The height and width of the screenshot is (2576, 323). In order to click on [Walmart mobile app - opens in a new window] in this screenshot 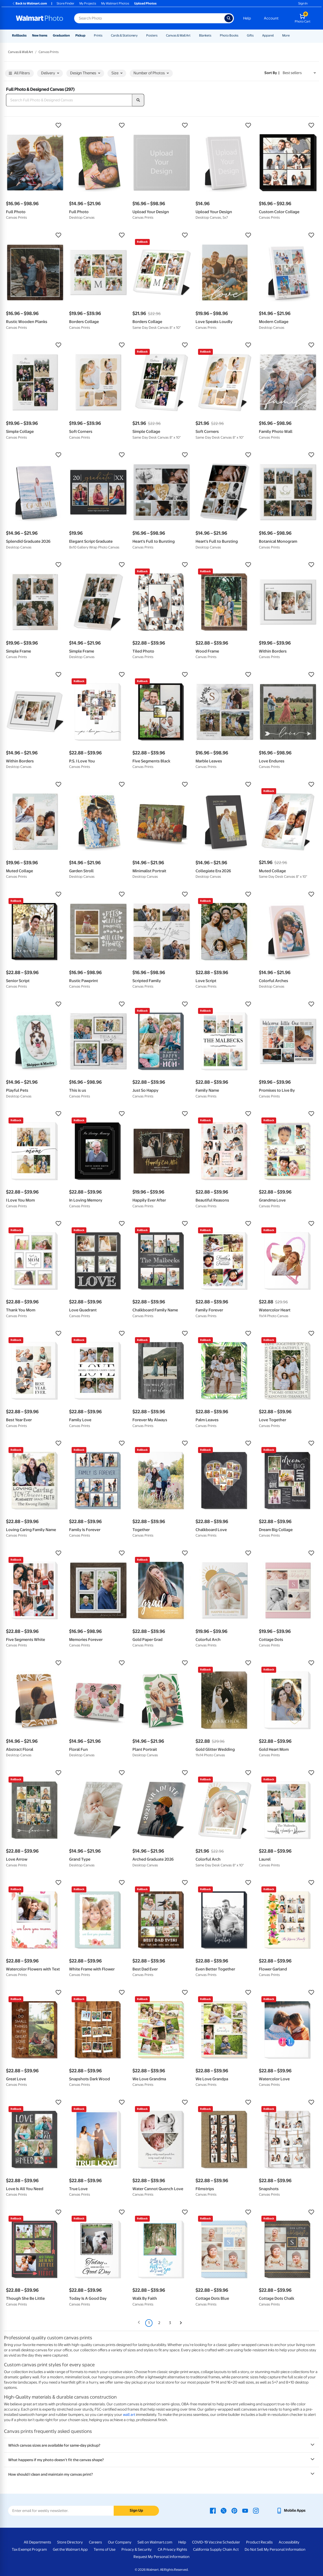, I will do `click(290, 2510)`.